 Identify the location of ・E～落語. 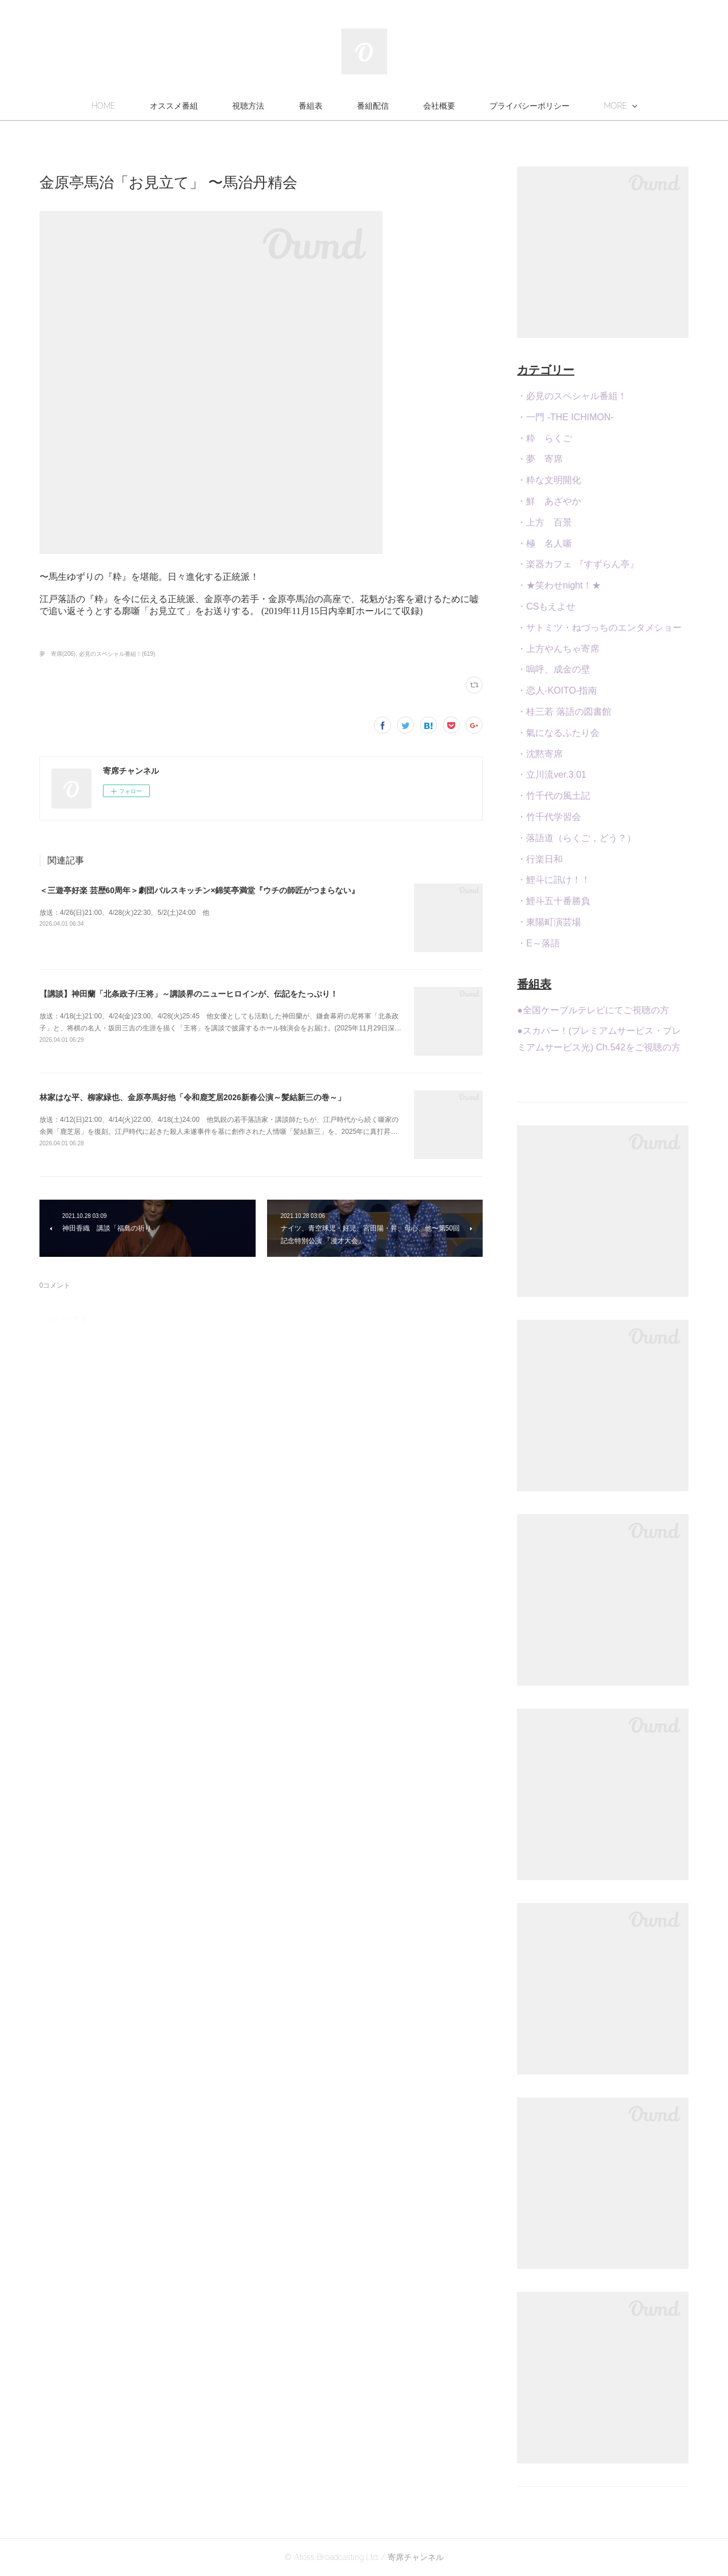
(538, 943).